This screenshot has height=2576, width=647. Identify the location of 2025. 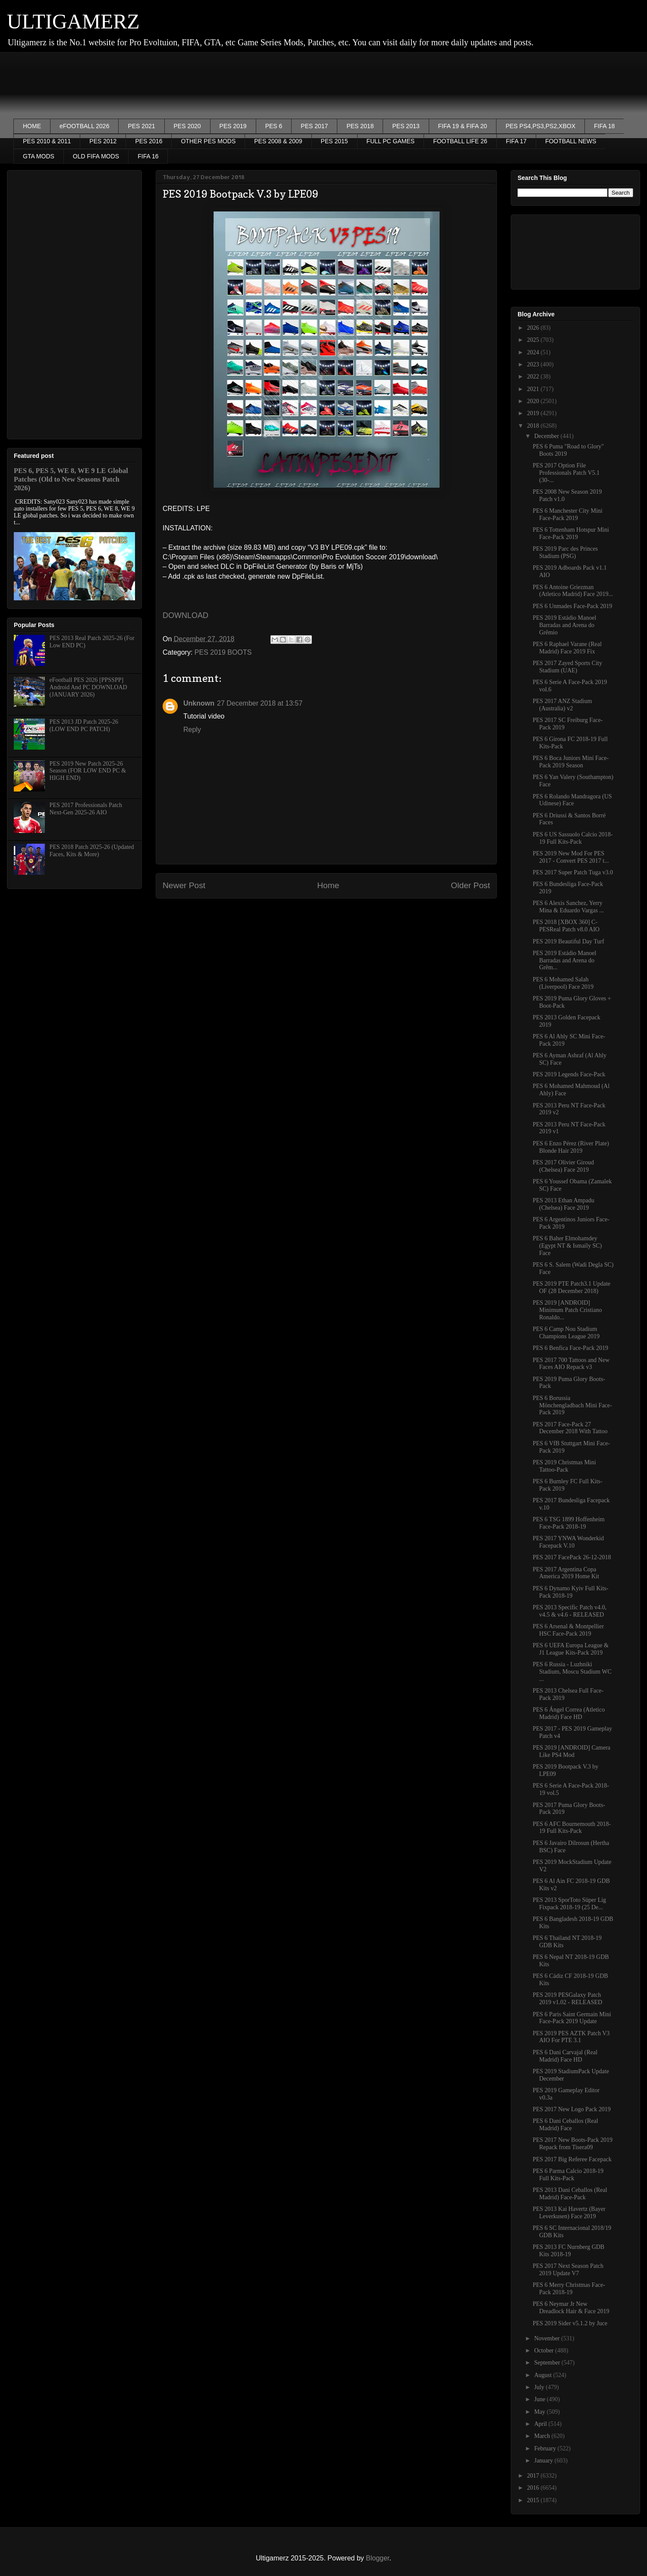
(534, 340).